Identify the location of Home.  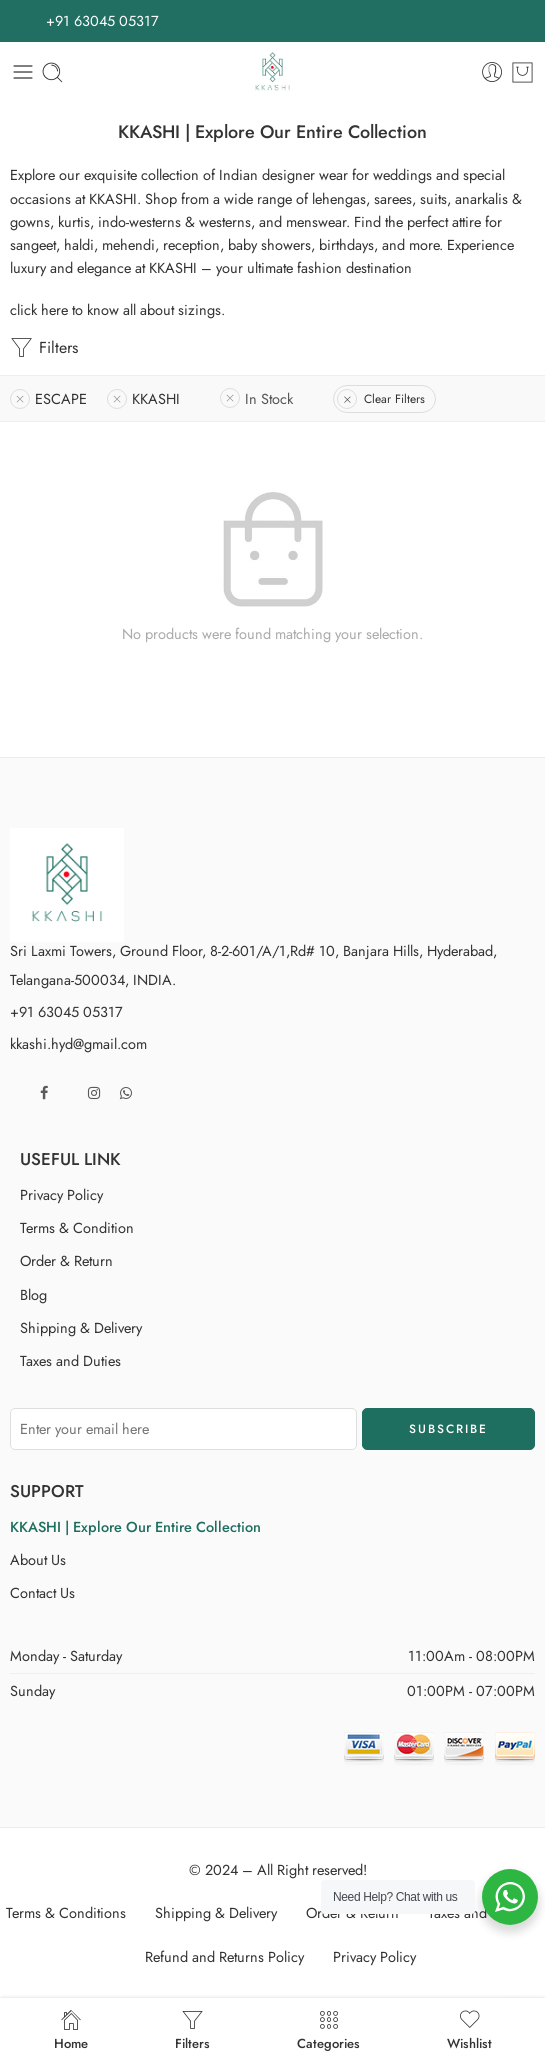
(71, 2029).